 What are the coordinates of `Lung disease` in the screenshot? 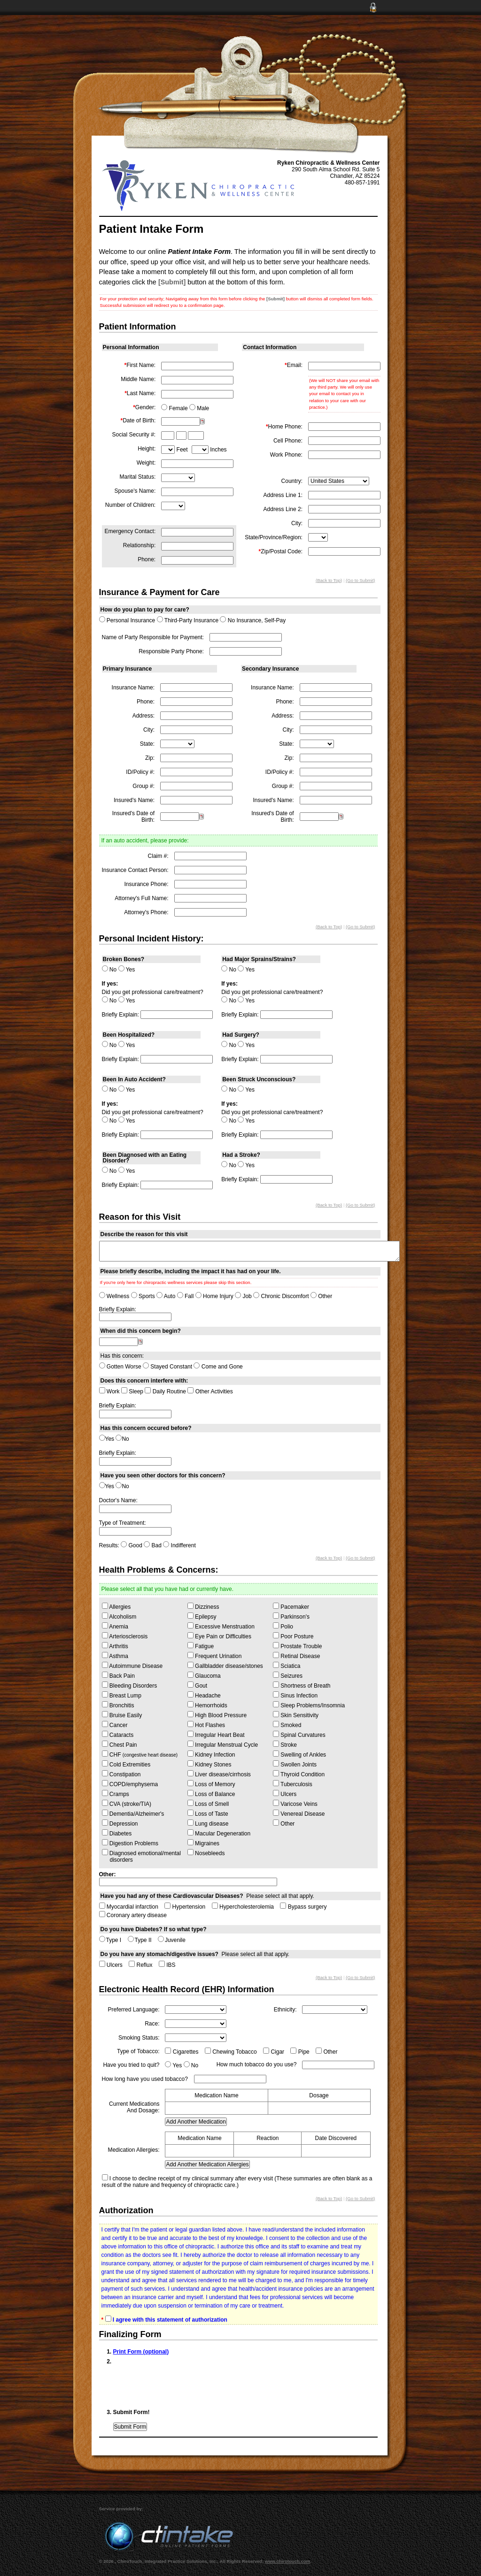 It's located at (208, 1823).